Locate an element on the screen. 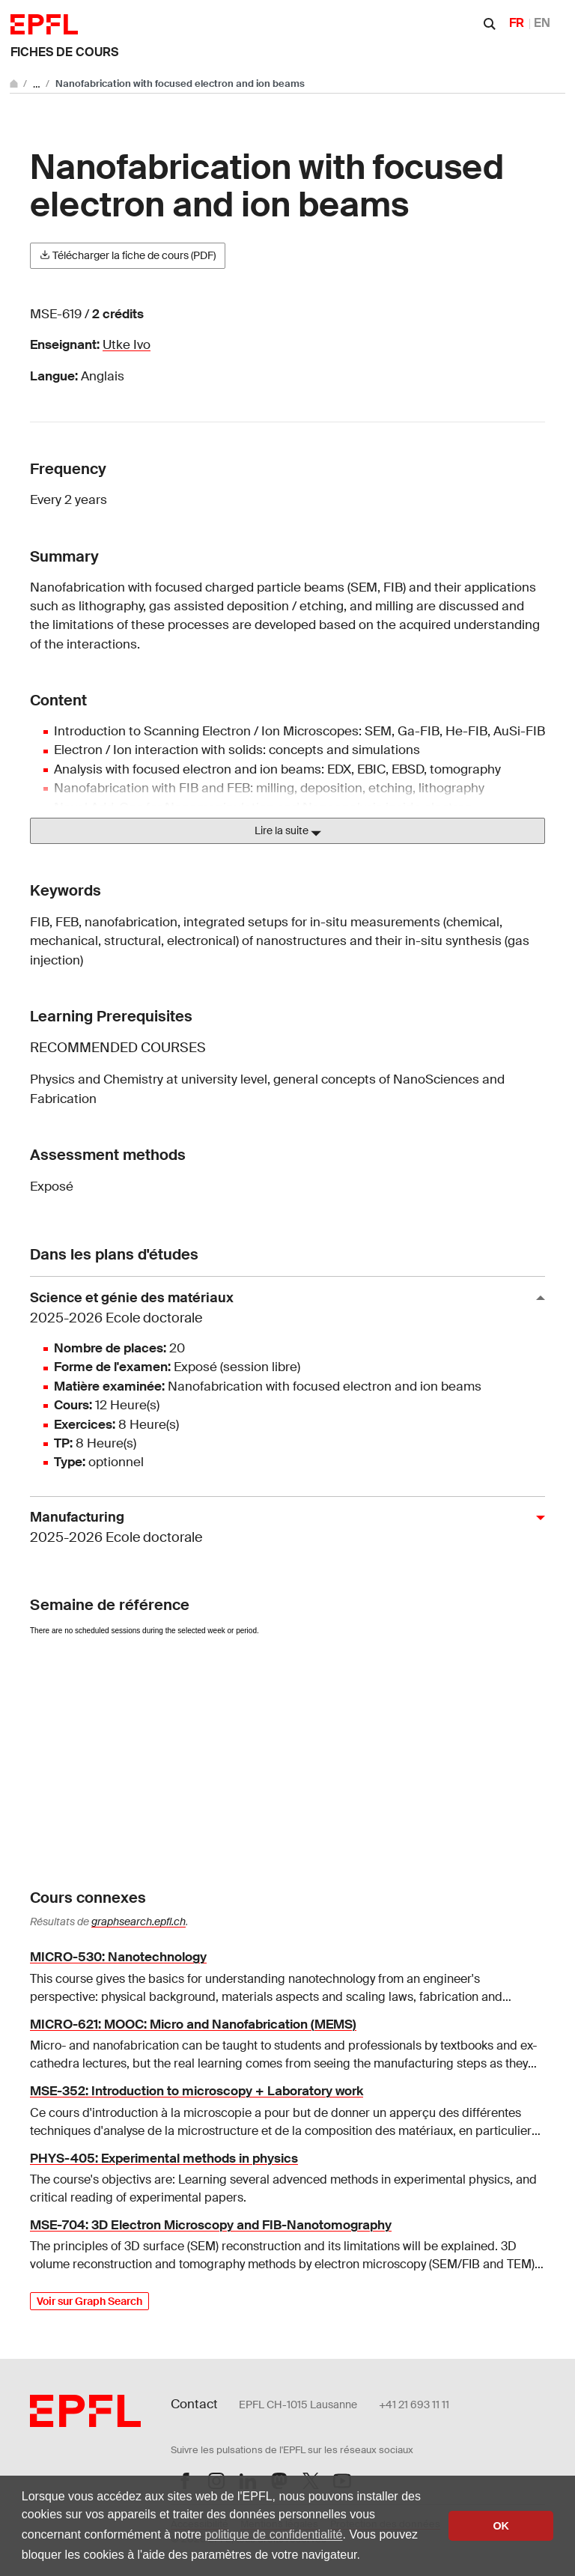  Lire la suite is located at coordinates (288, 831).